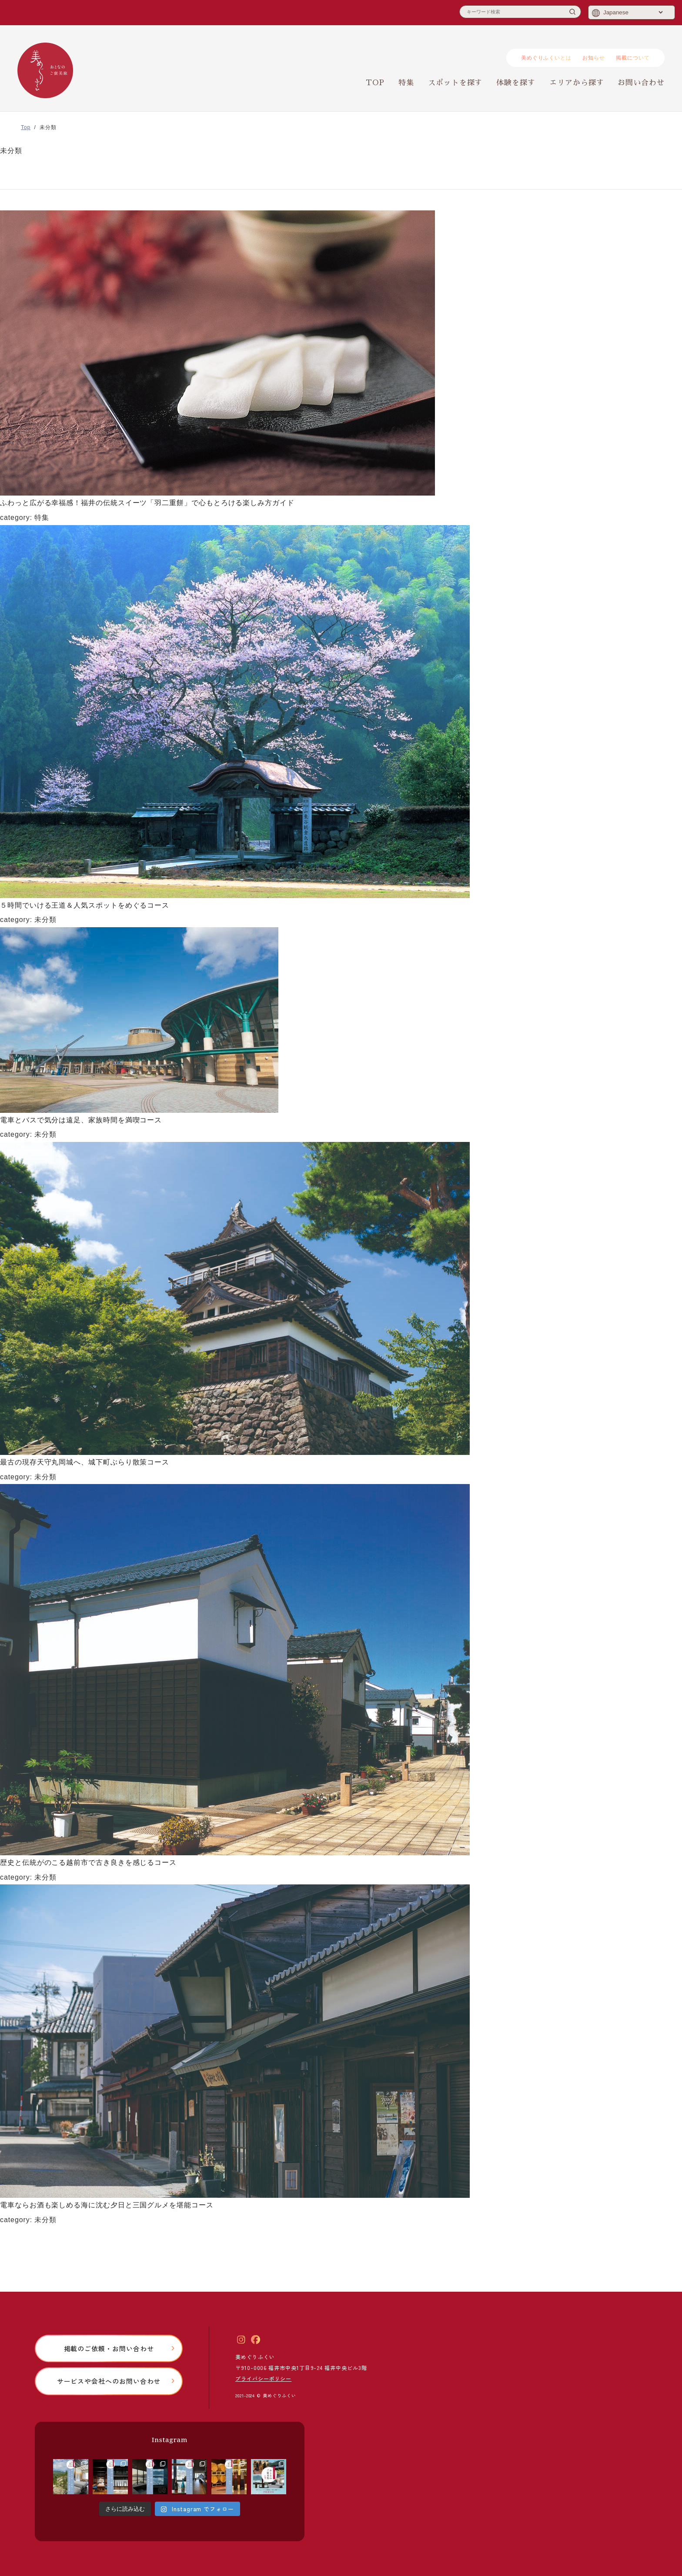  I want to click on エリアから探す, so click(576, 83).